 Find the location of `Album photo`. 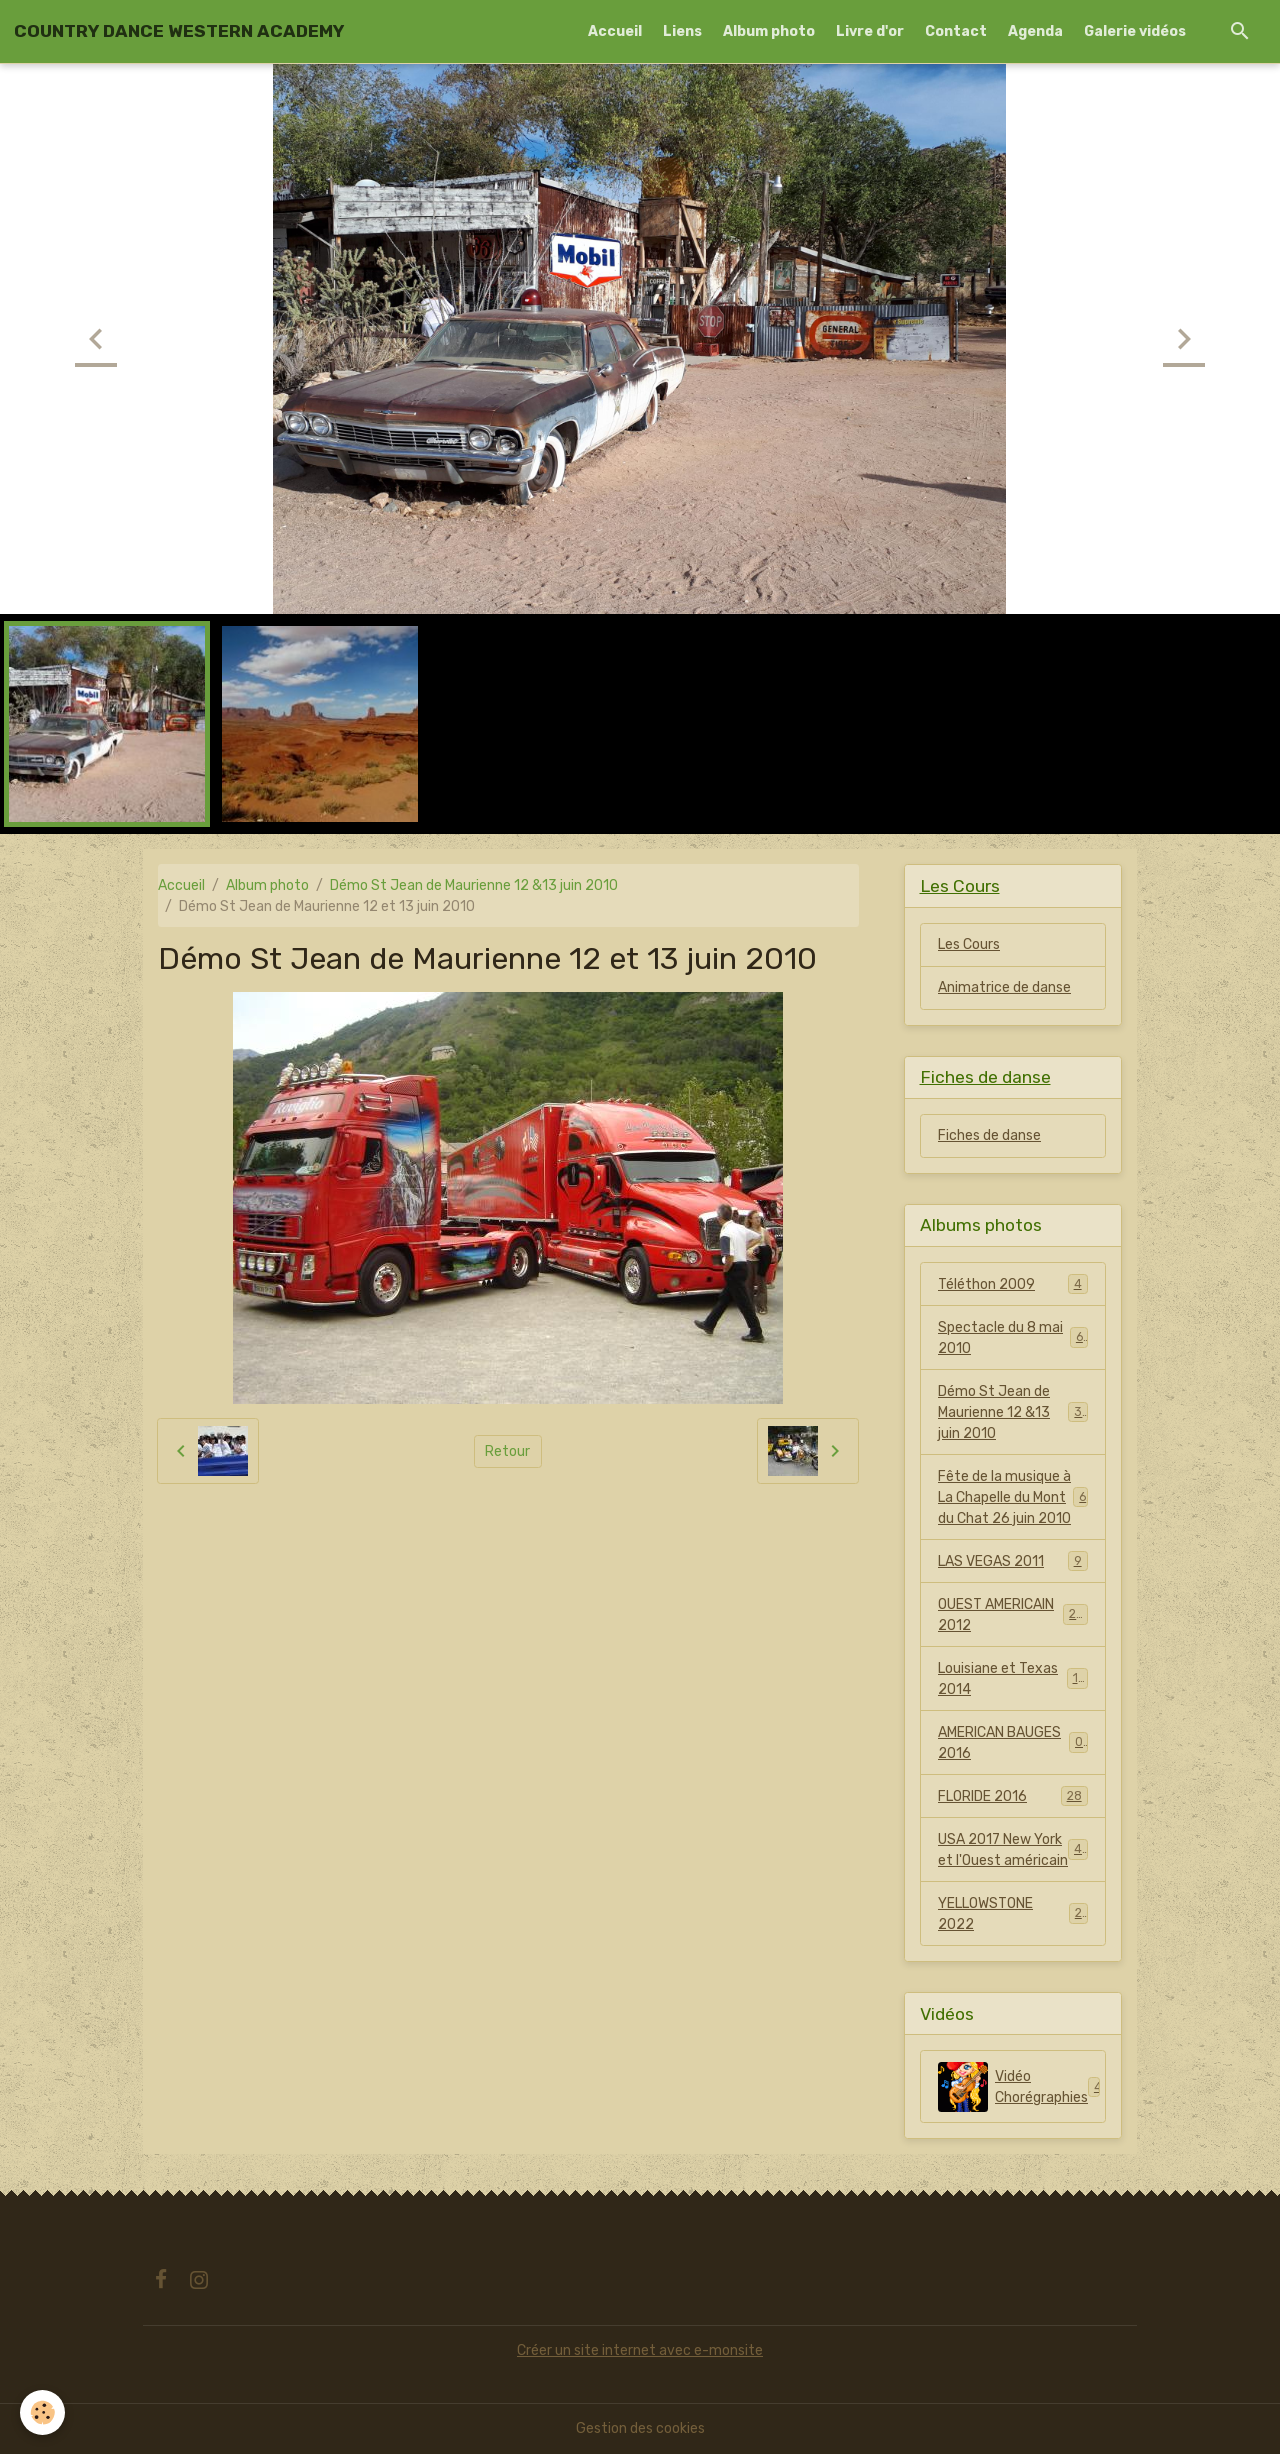

Album photo is located at coordinates (769, 31).